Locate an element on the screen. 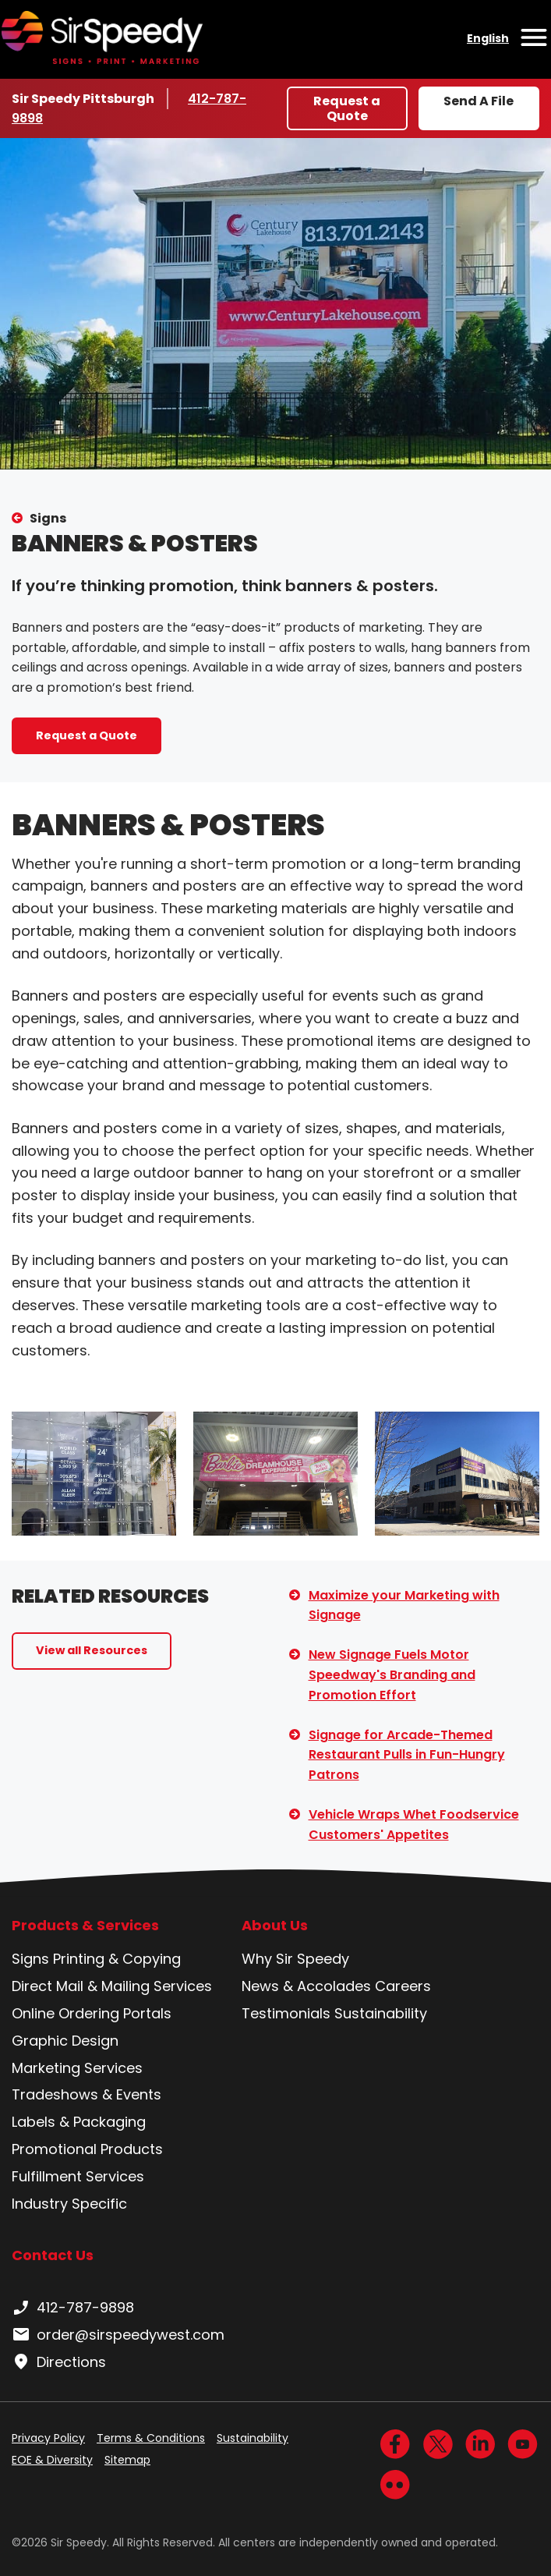 The height and width of the screenshot is (2576, 551). Privacy Policy is located at coordinates (48, 2438).